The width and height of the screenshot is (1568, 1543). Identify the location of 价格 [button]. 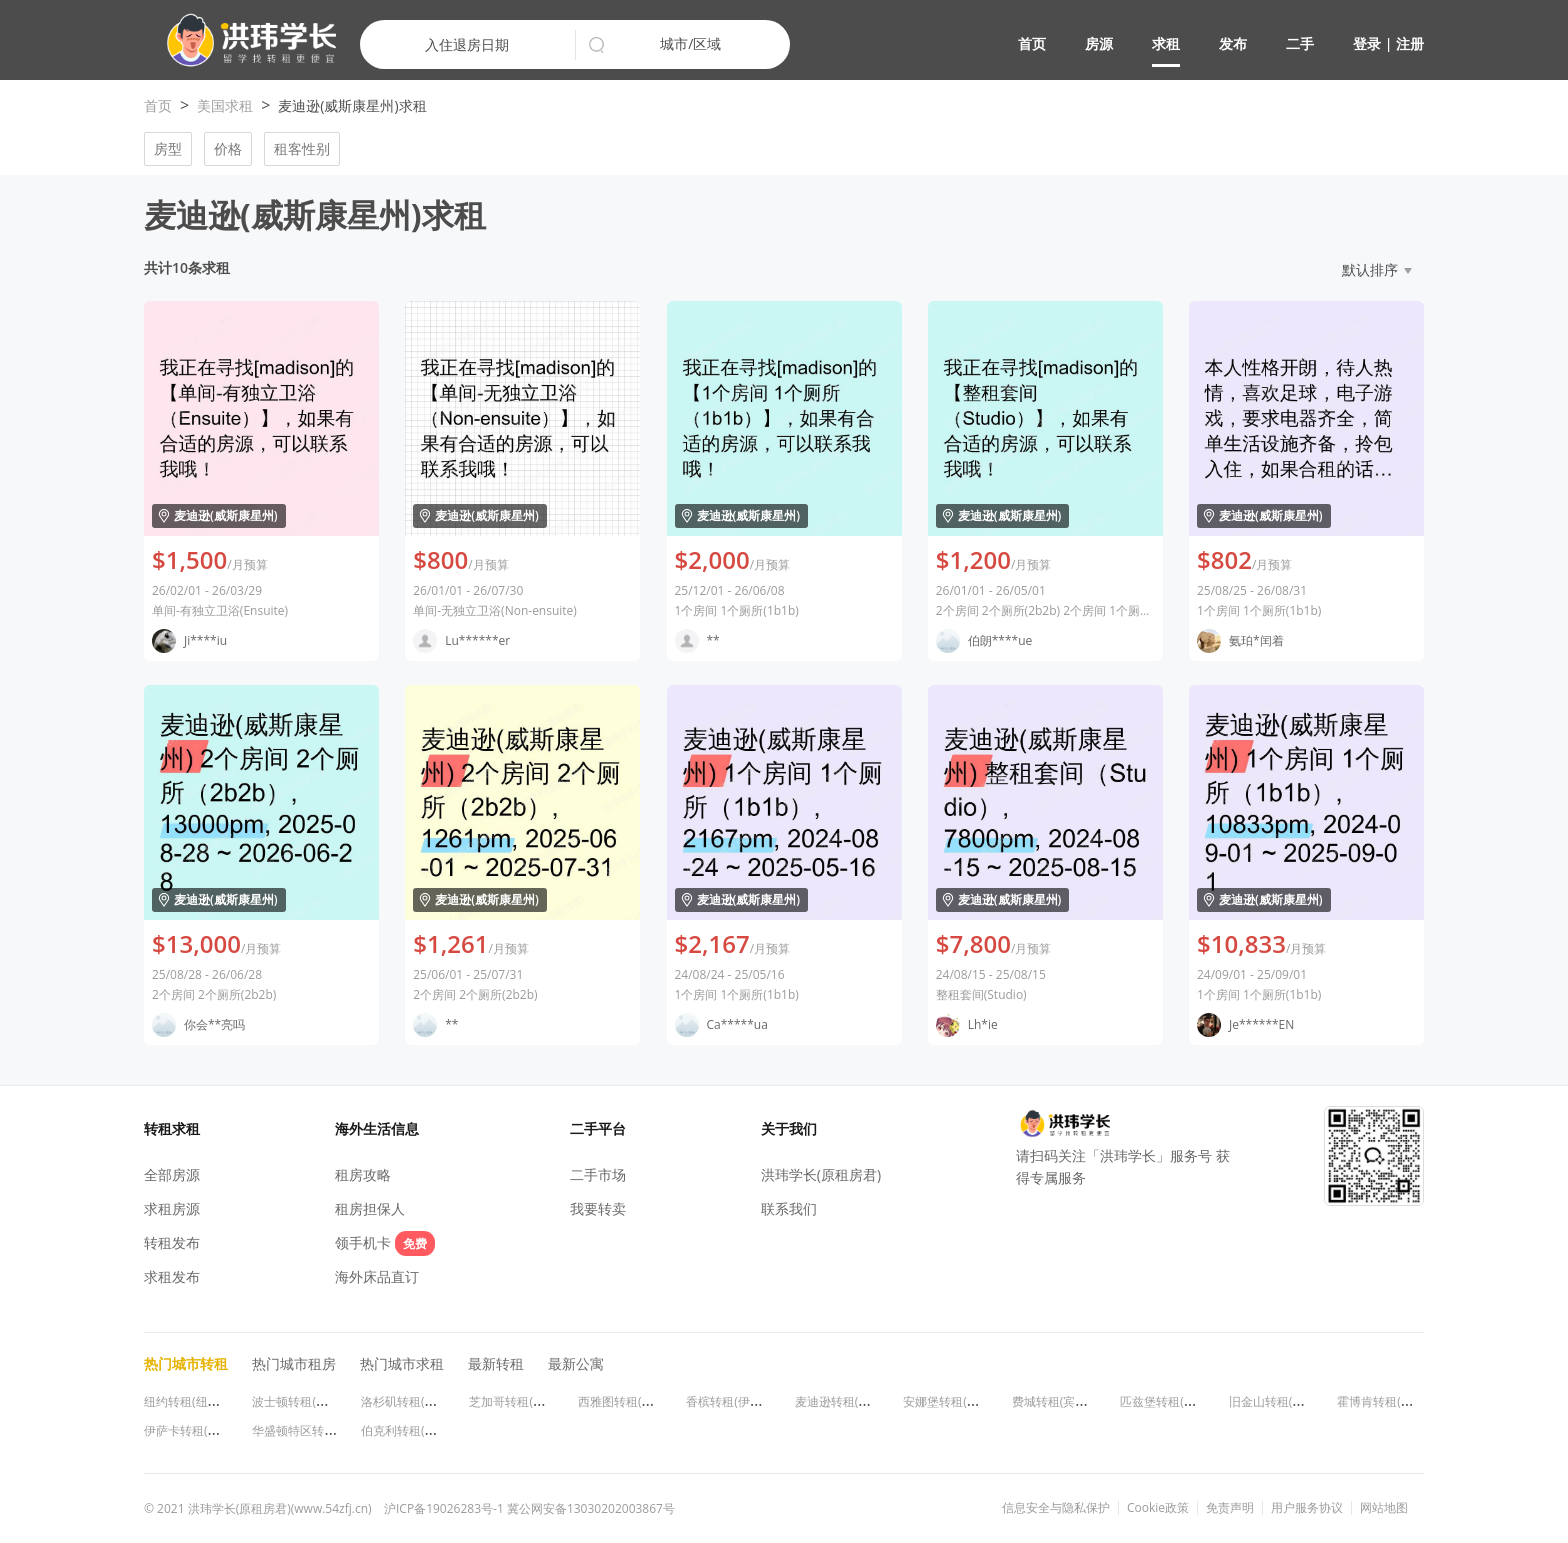
(228, 148).